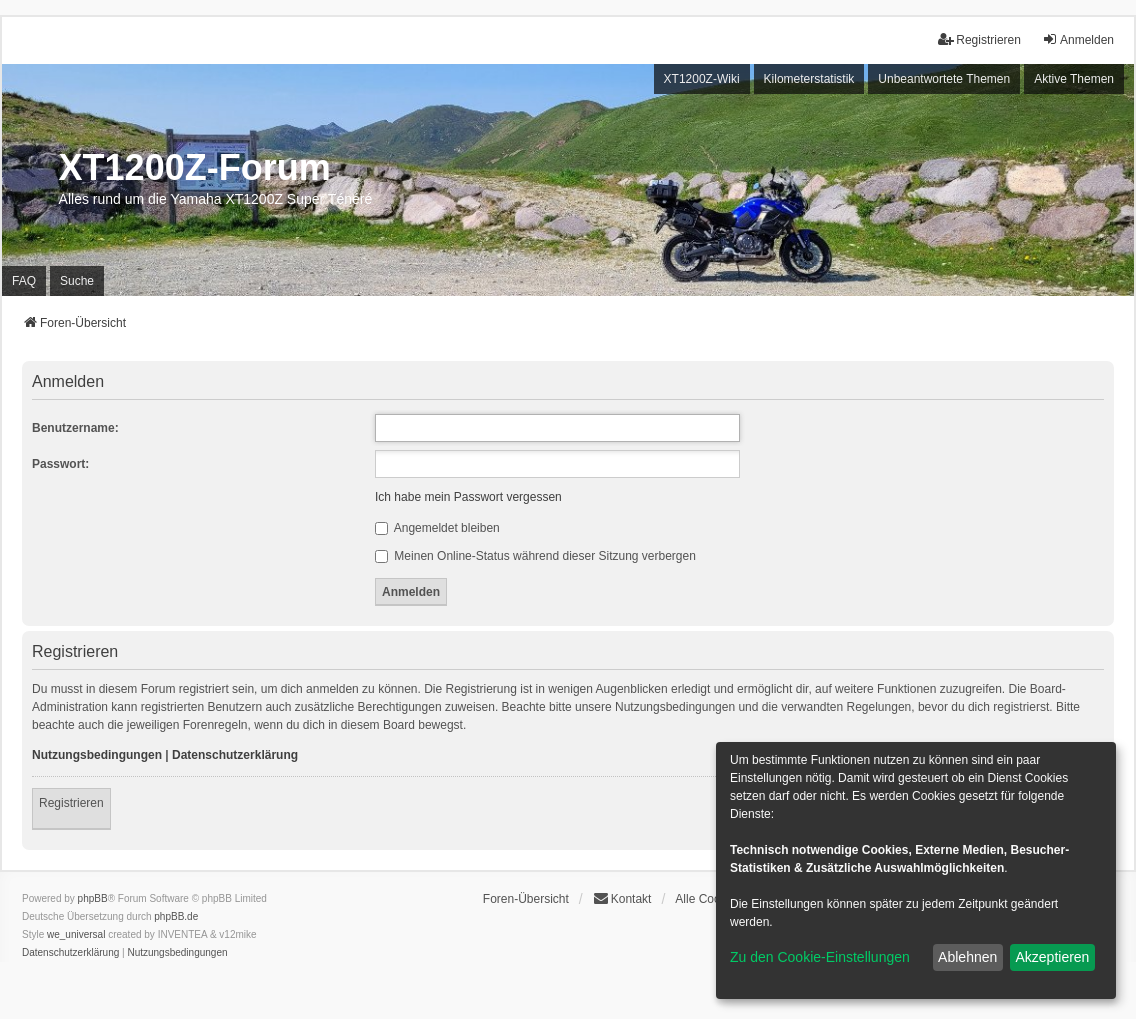 The width and height of the screenshot is (1136, 1019). What do you see at coordinates (820, 957) in the screenshot?
I see `Zu den Cookie-Einstellungen` at bounding box center [820, 957].